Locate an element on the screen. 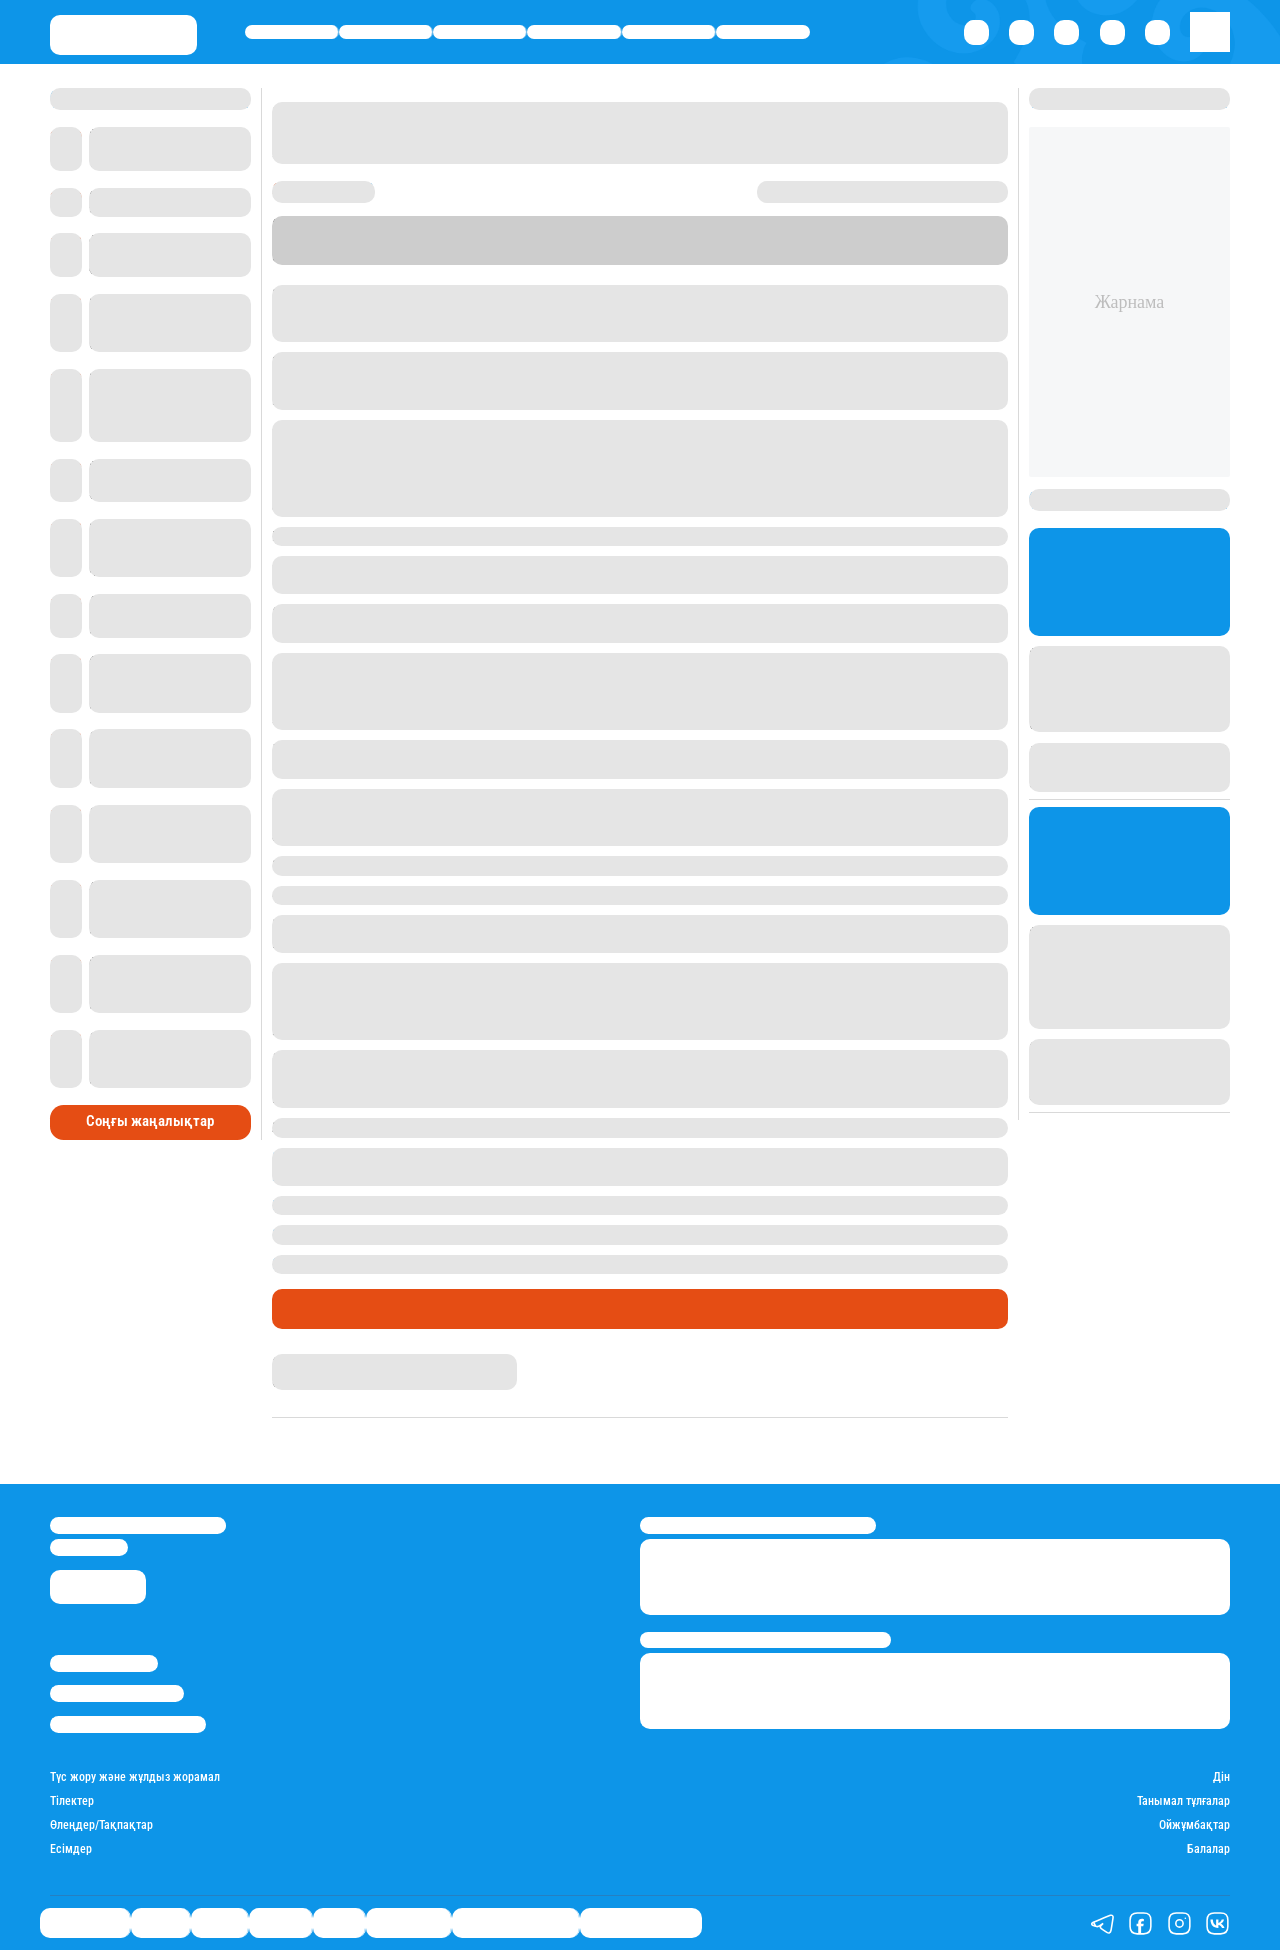  Пайдалы кеңестер is located at coordinates (641, 1923).